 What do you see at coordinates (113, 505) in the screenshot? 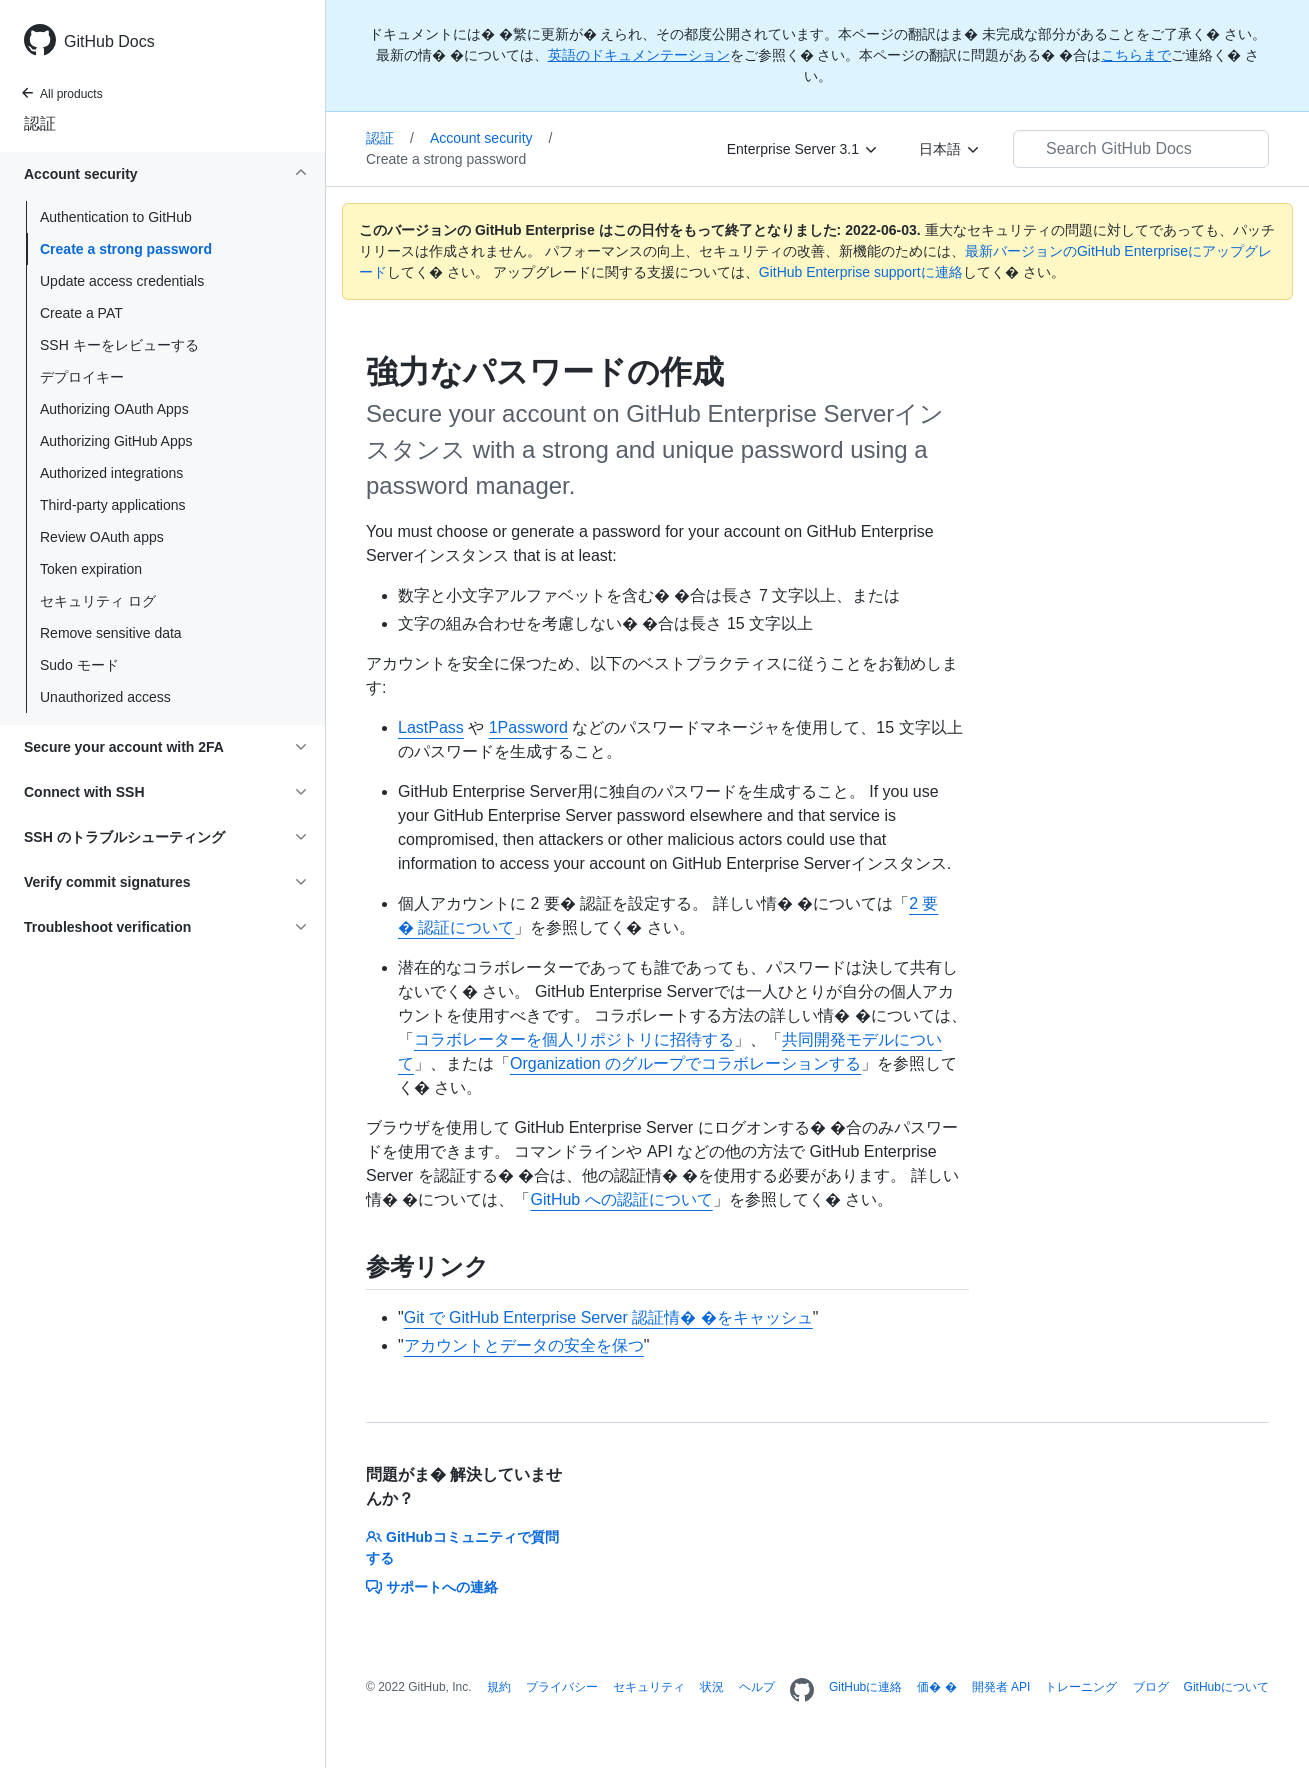
I see `Third-party applications` at bounding box center [113, 505].